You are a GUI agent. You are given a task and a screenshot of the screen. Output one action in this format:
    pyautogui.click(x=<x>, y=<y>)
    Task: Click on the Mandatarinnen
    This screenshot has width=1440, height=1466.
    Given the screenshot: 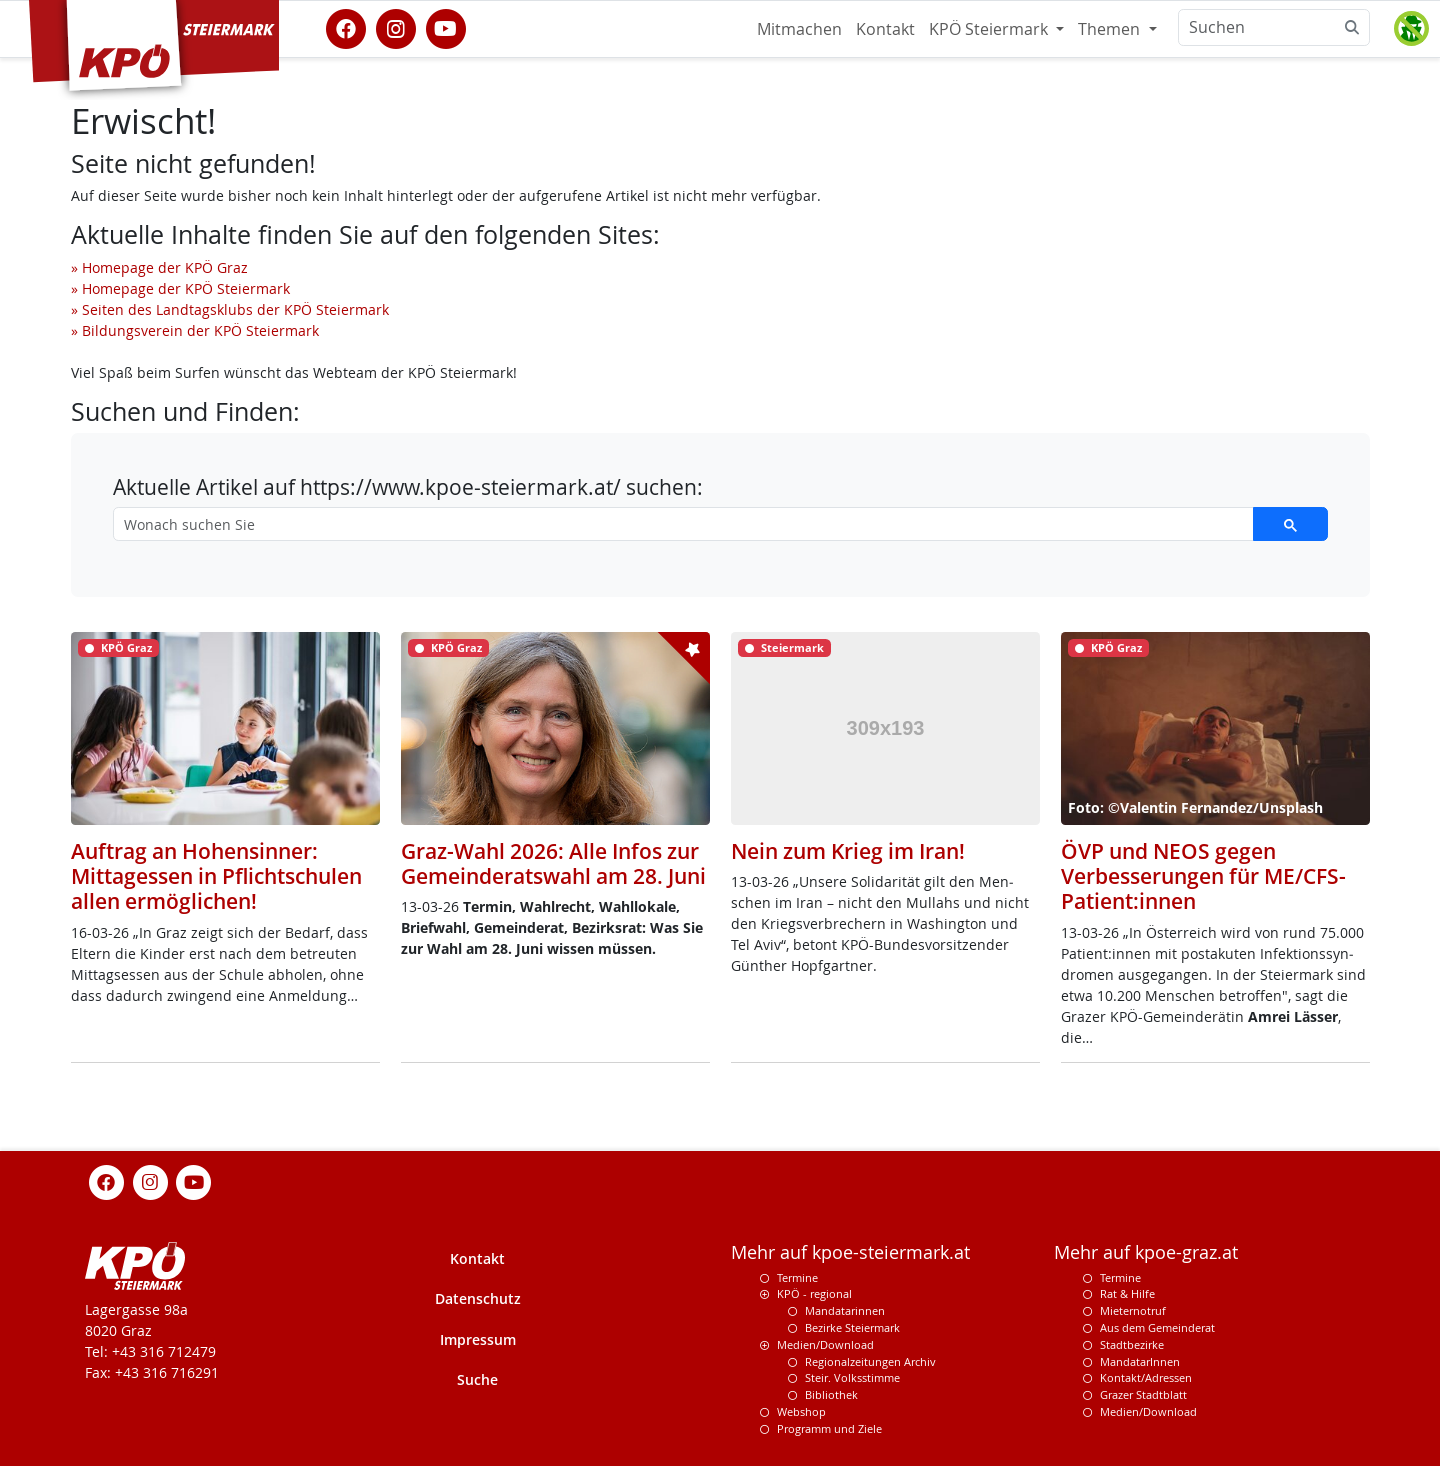 What is the action you would take?
    pyautogui.click(x=845, y=1310)
    